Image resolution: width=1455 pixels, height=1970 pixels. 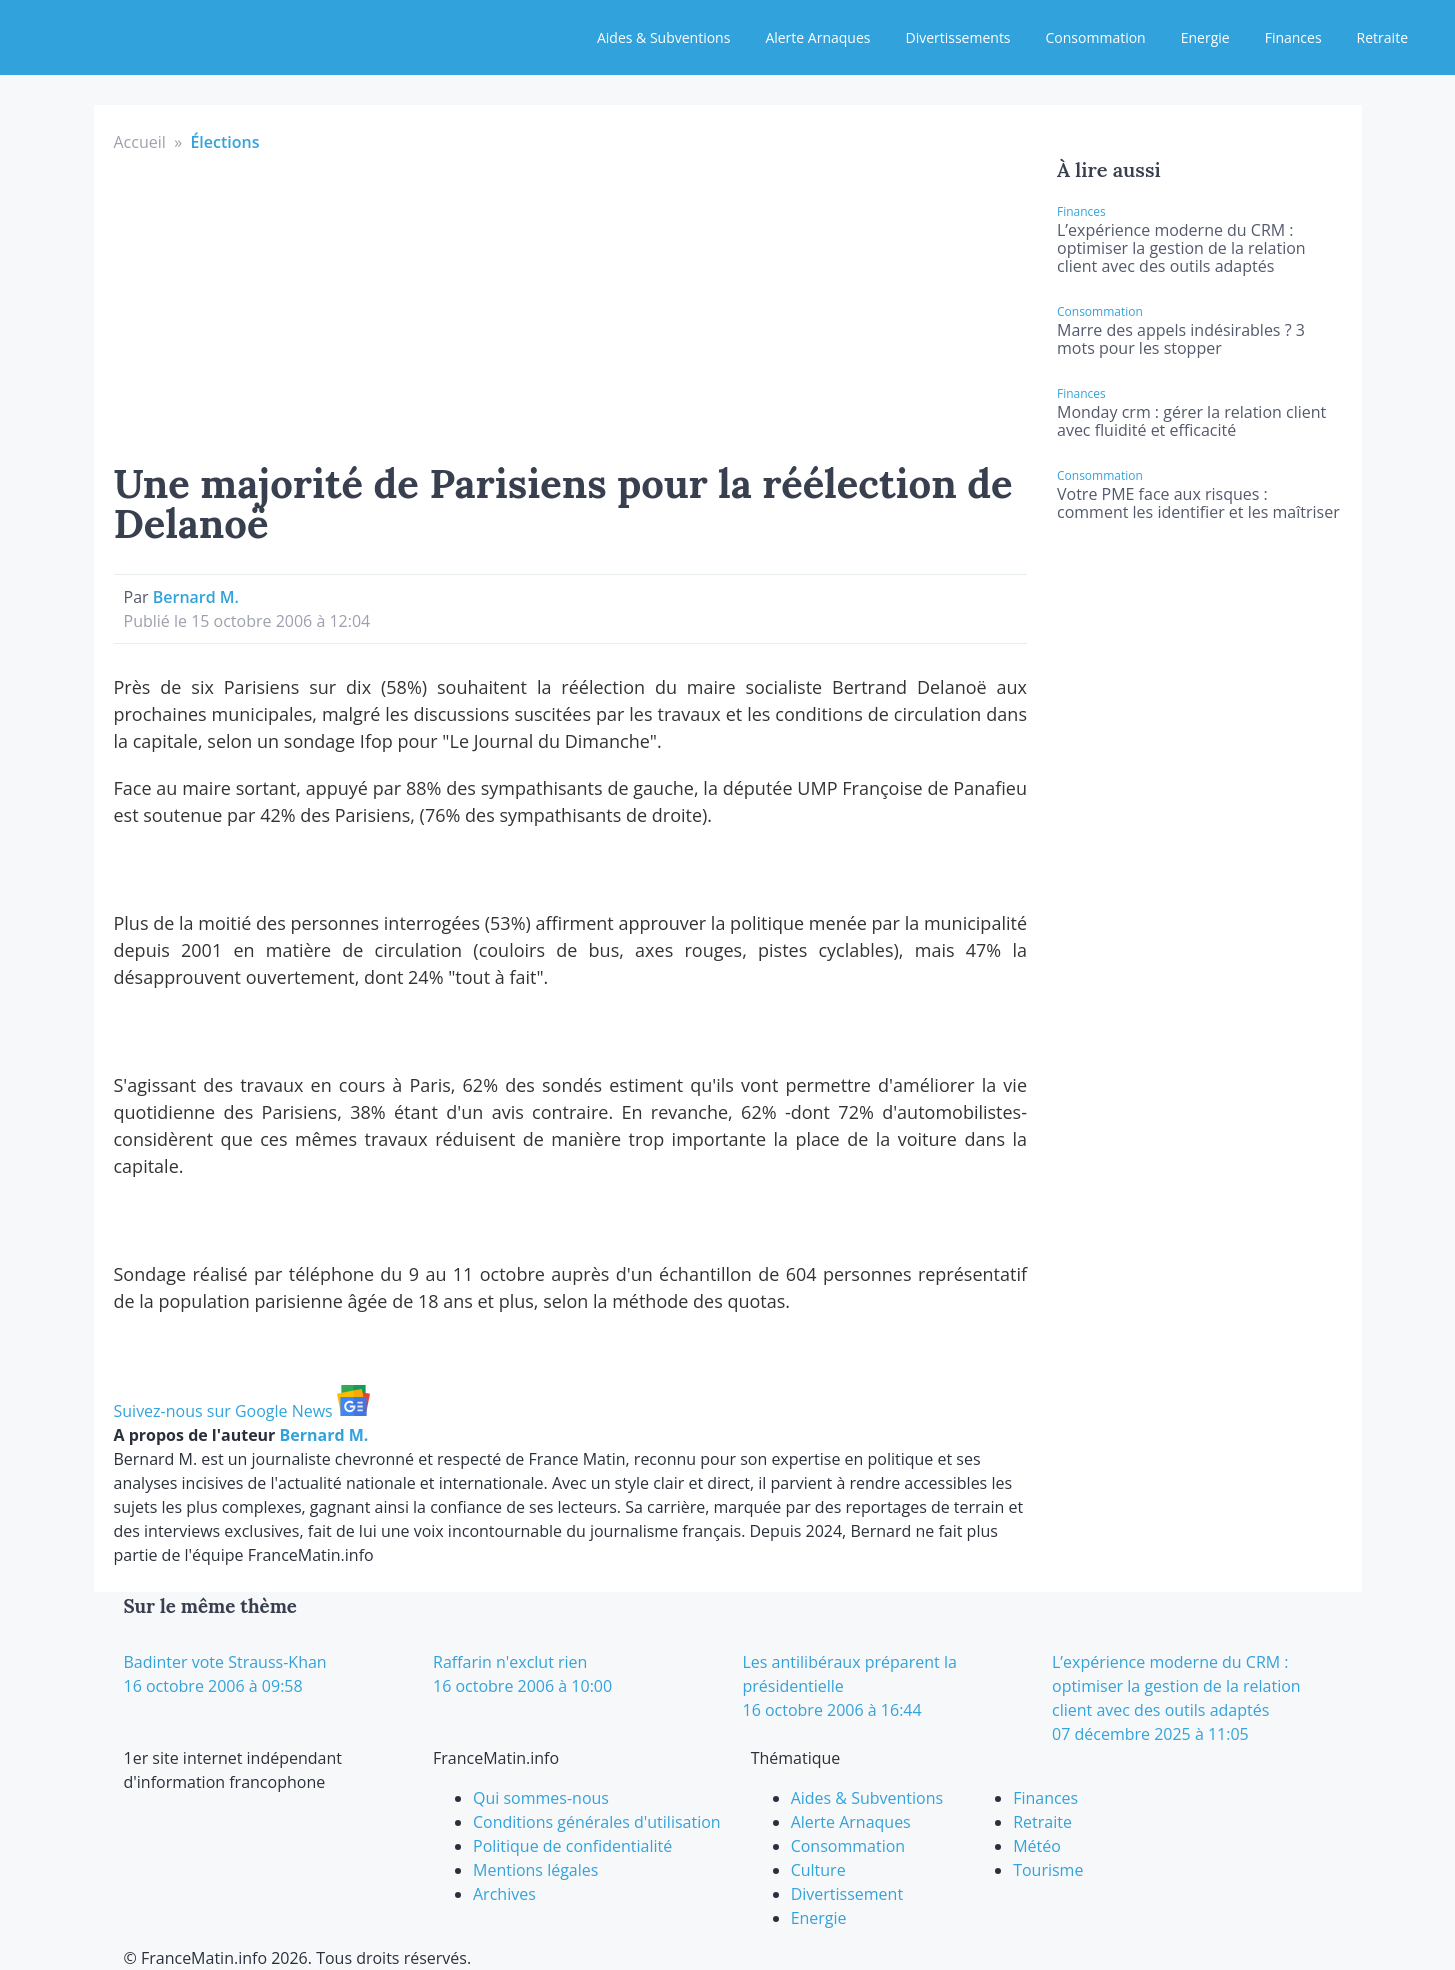 I want to click on Monday crm : gérer la relation client avec fluidité et efficacité, so click(x=1191, y=421).